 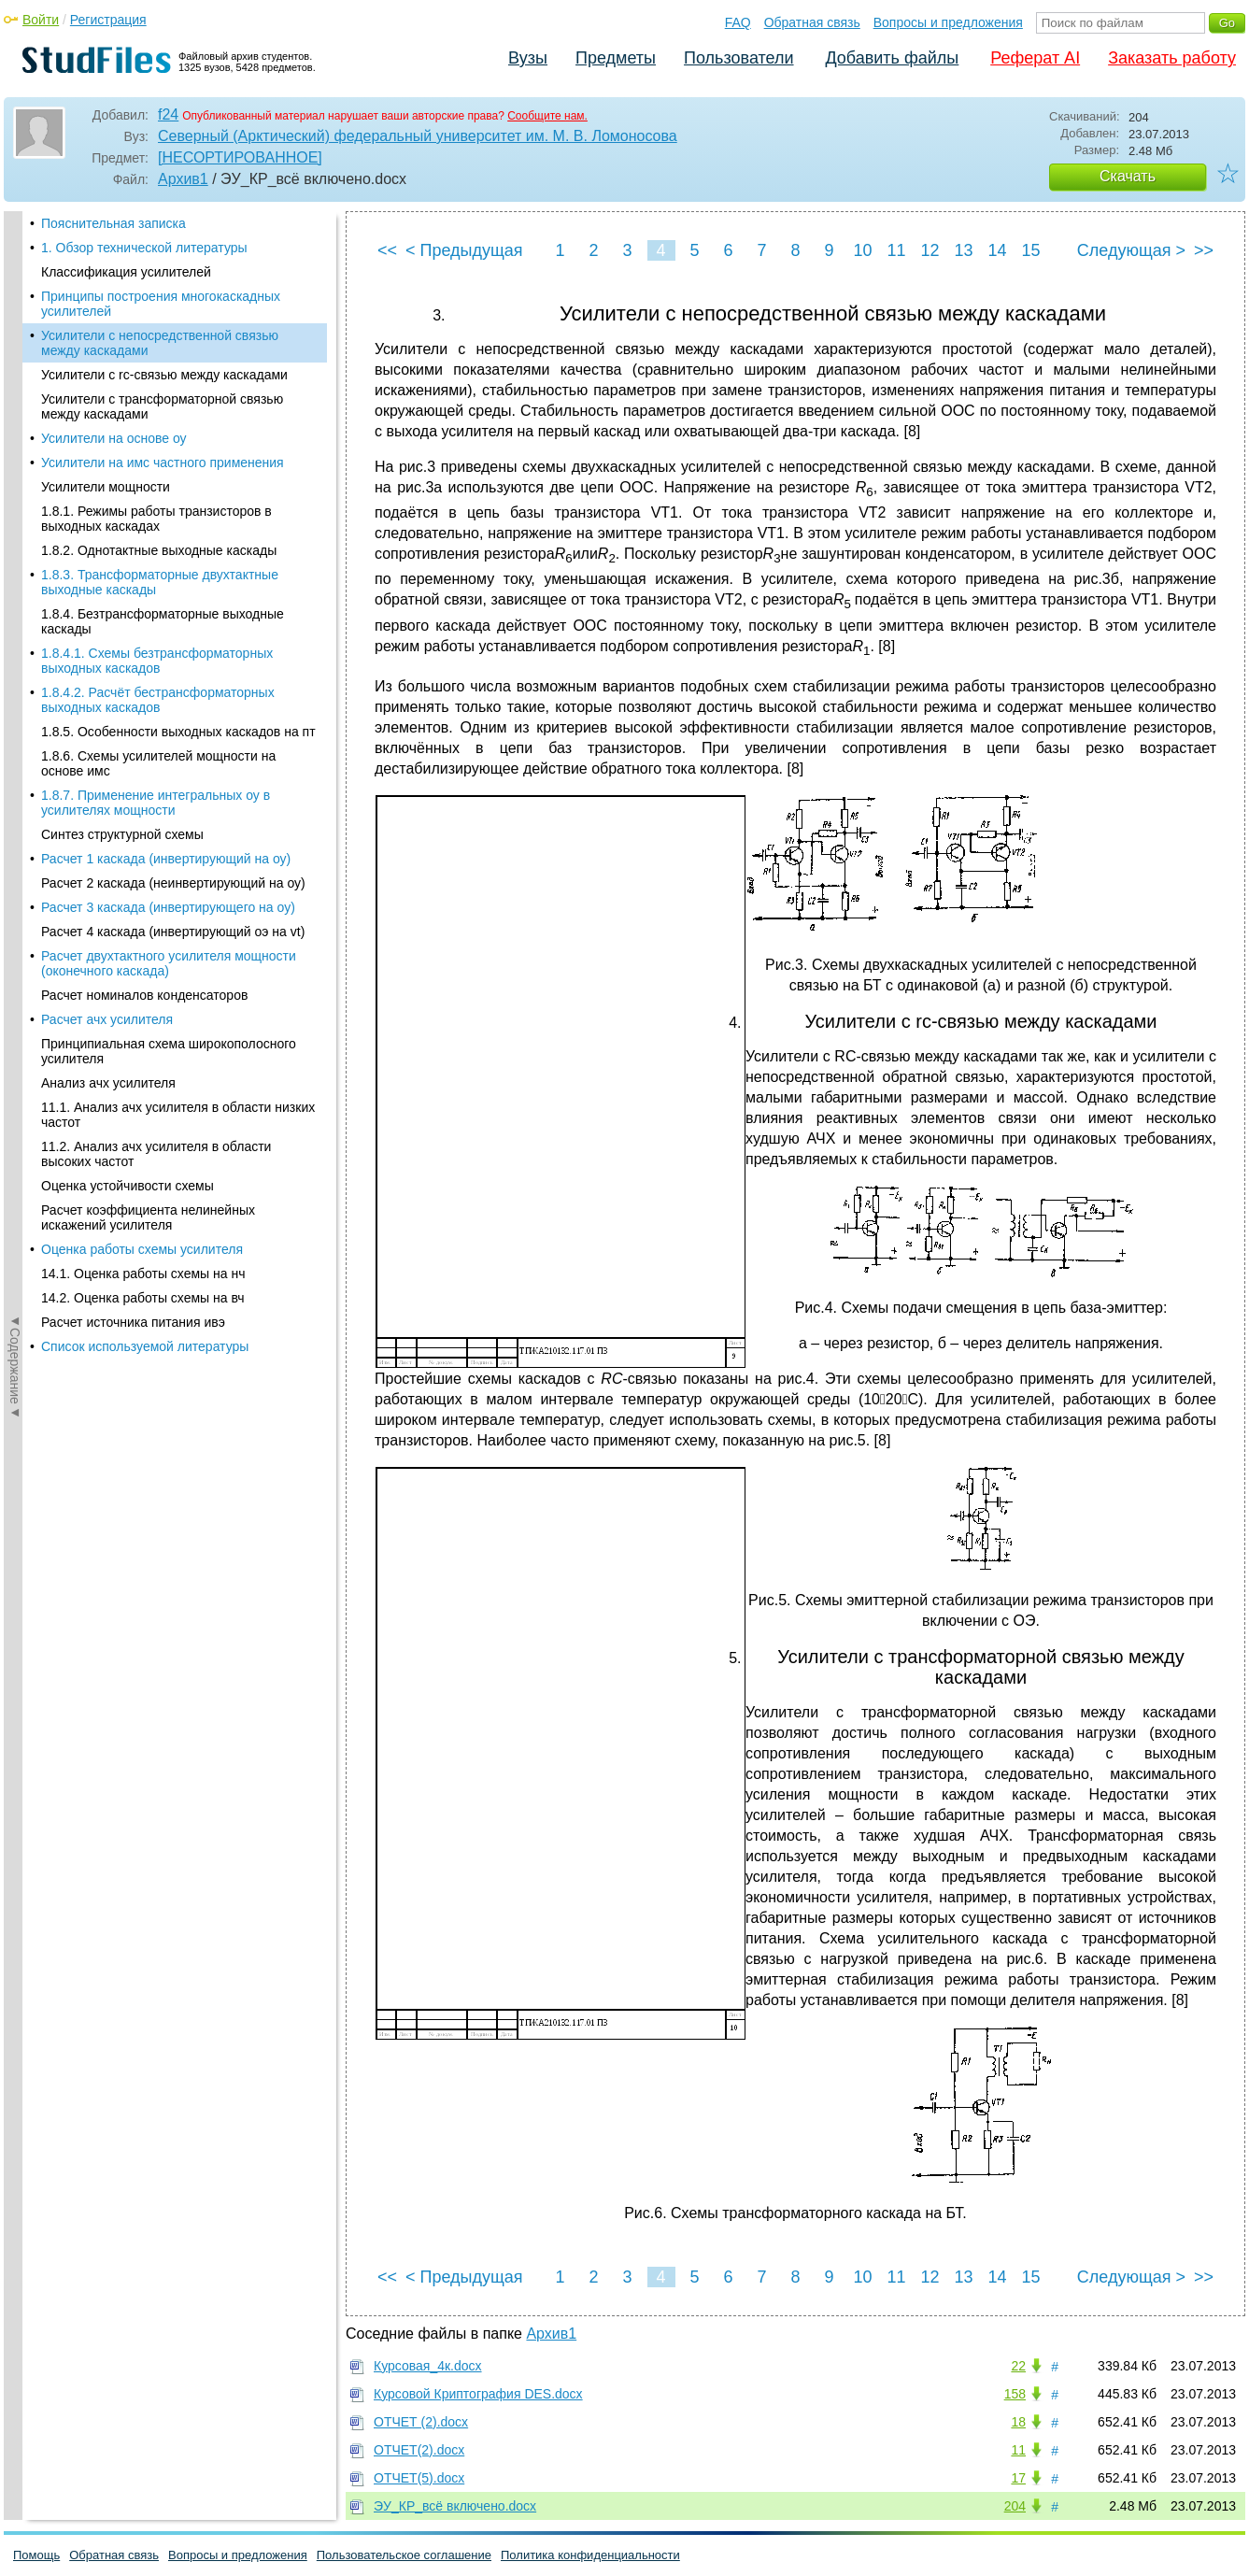 I want to click on ОТЧЕТ(5).docx, so click(x=419, y=2477).